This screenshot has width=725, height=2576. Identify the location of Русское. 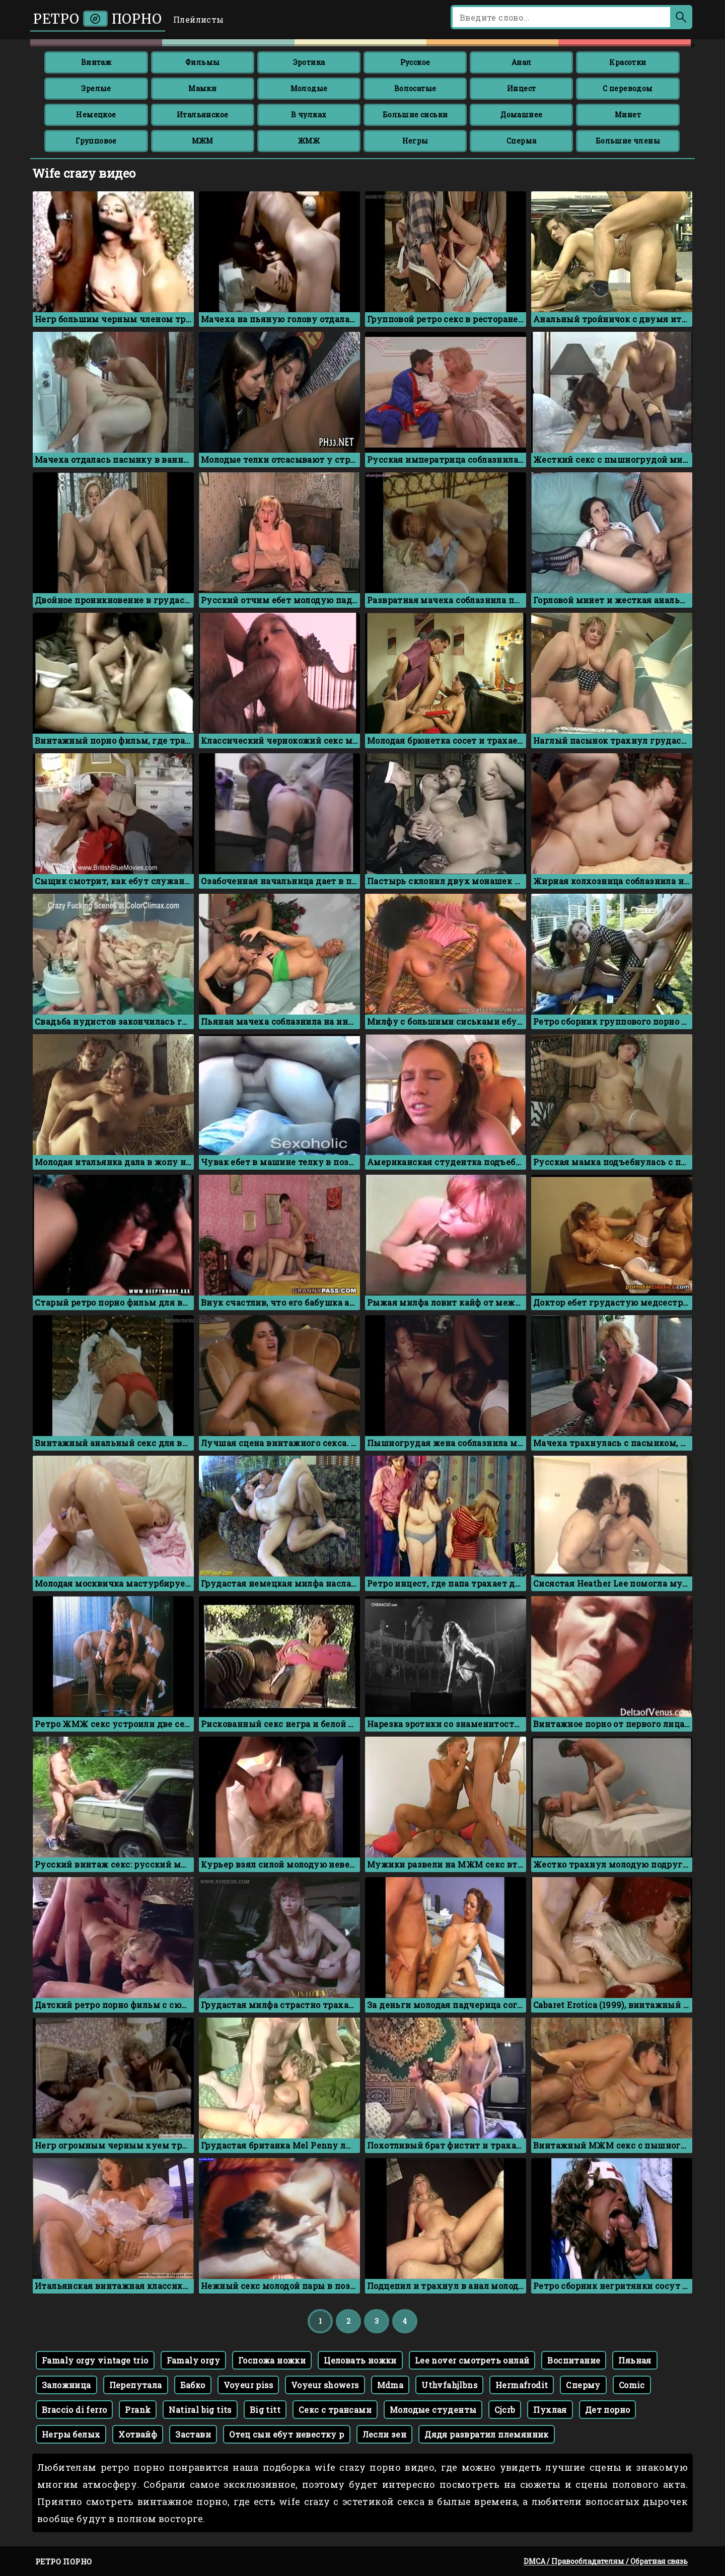
(415, 62).